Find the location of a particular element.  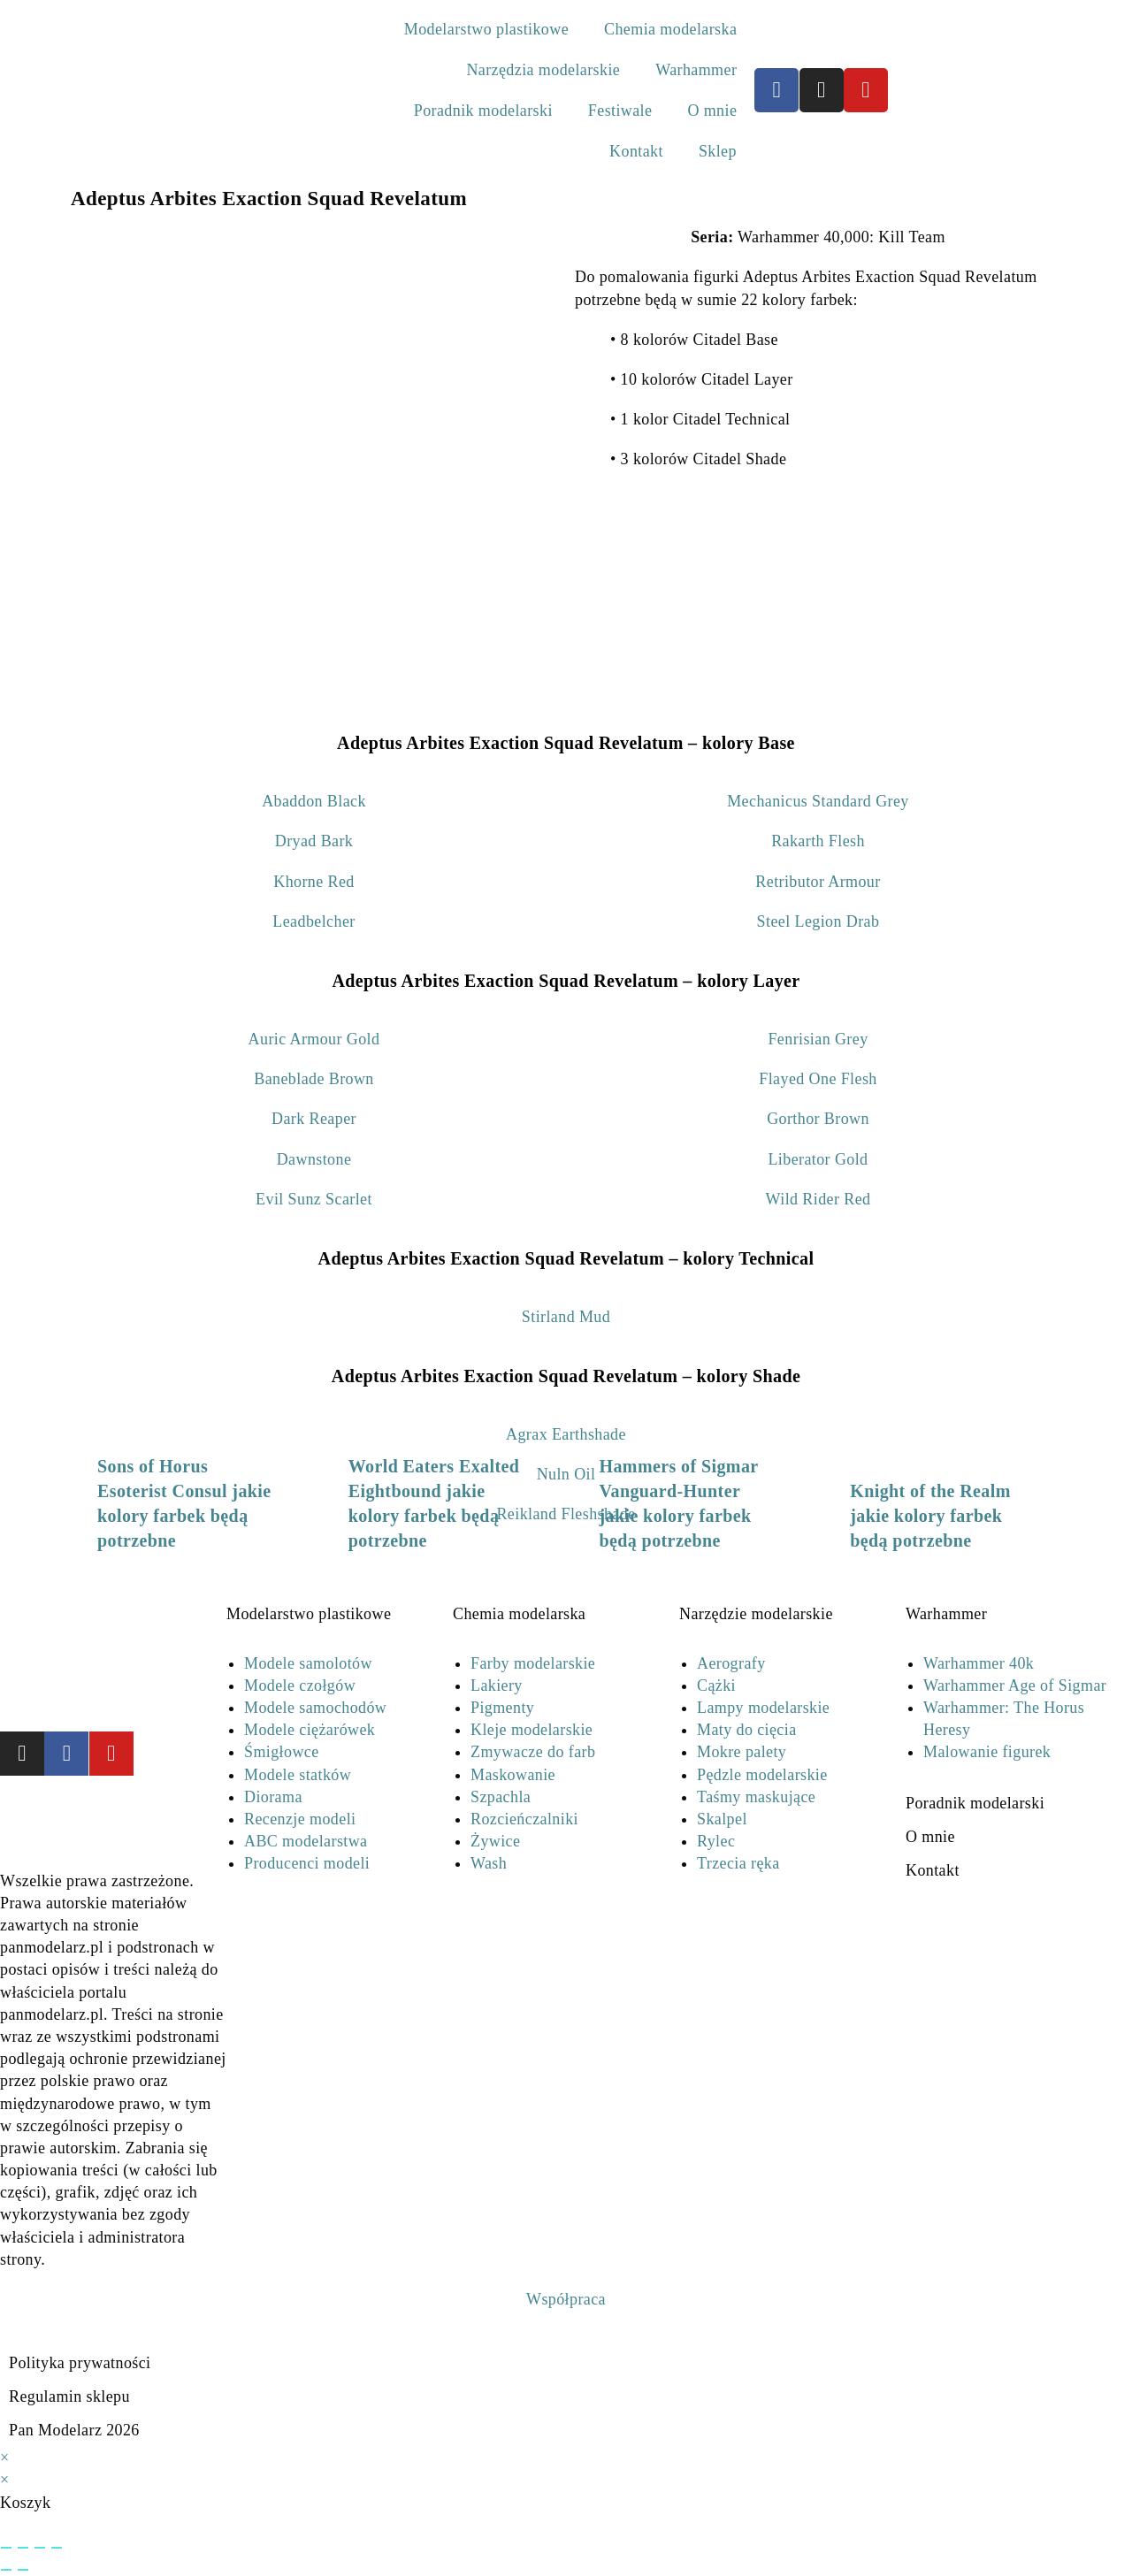

Dawnstone is located at coordinates (314, 1159).